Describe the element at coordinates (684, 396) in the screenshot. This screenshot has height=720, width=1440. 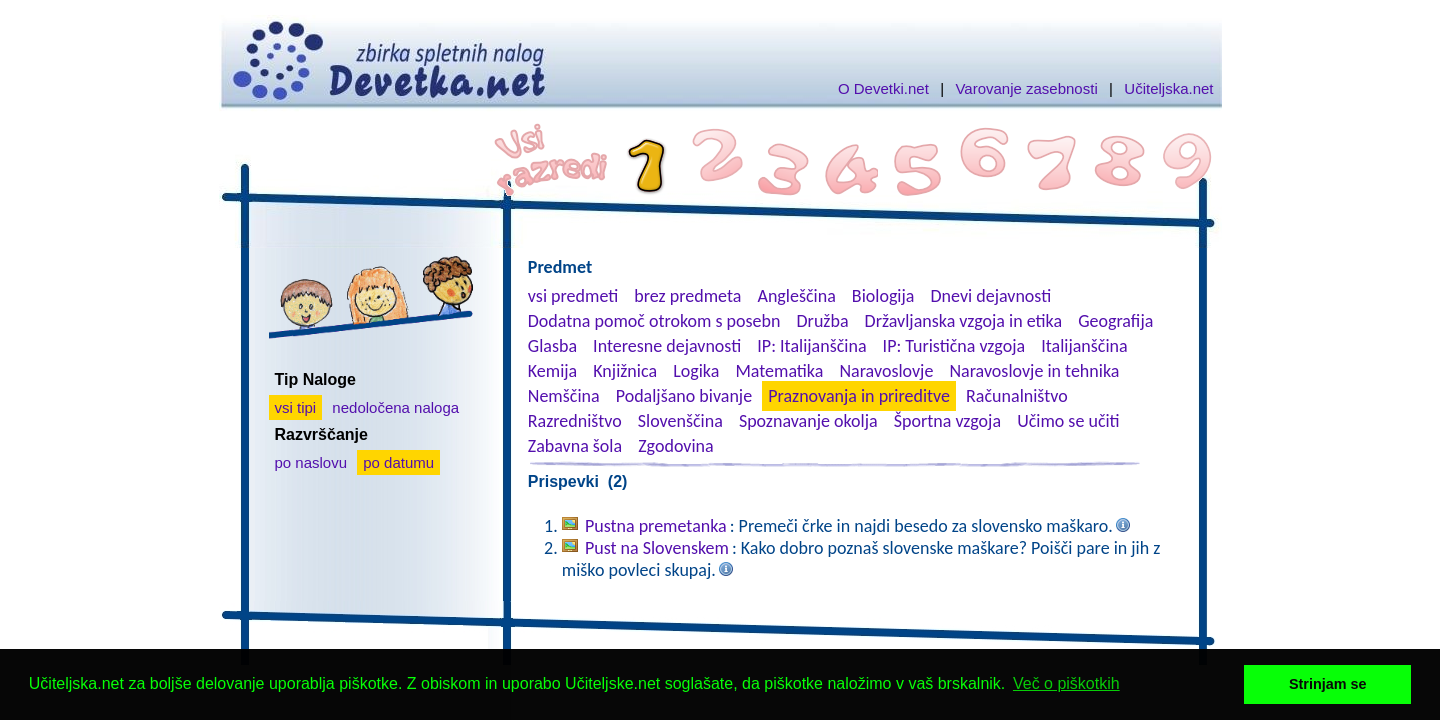
I see `Podaljšano bivanje` at that location.